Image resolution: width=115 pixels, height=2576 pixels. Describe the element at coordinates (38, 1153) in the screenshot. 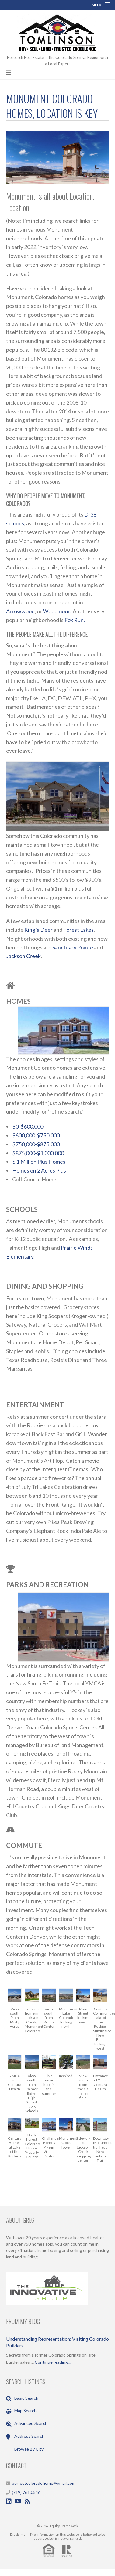

I see `$875,000-$1,000,000` at that location.